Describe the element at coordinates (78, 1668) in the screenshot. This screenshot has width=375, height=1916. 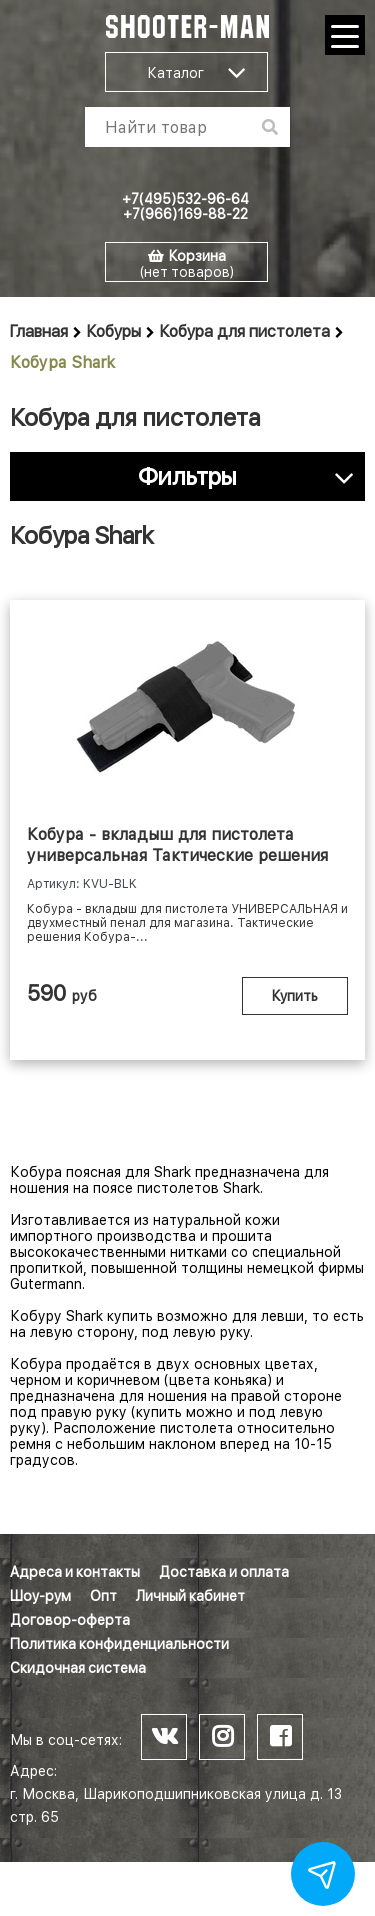
I see `Скидочная система` at that location.